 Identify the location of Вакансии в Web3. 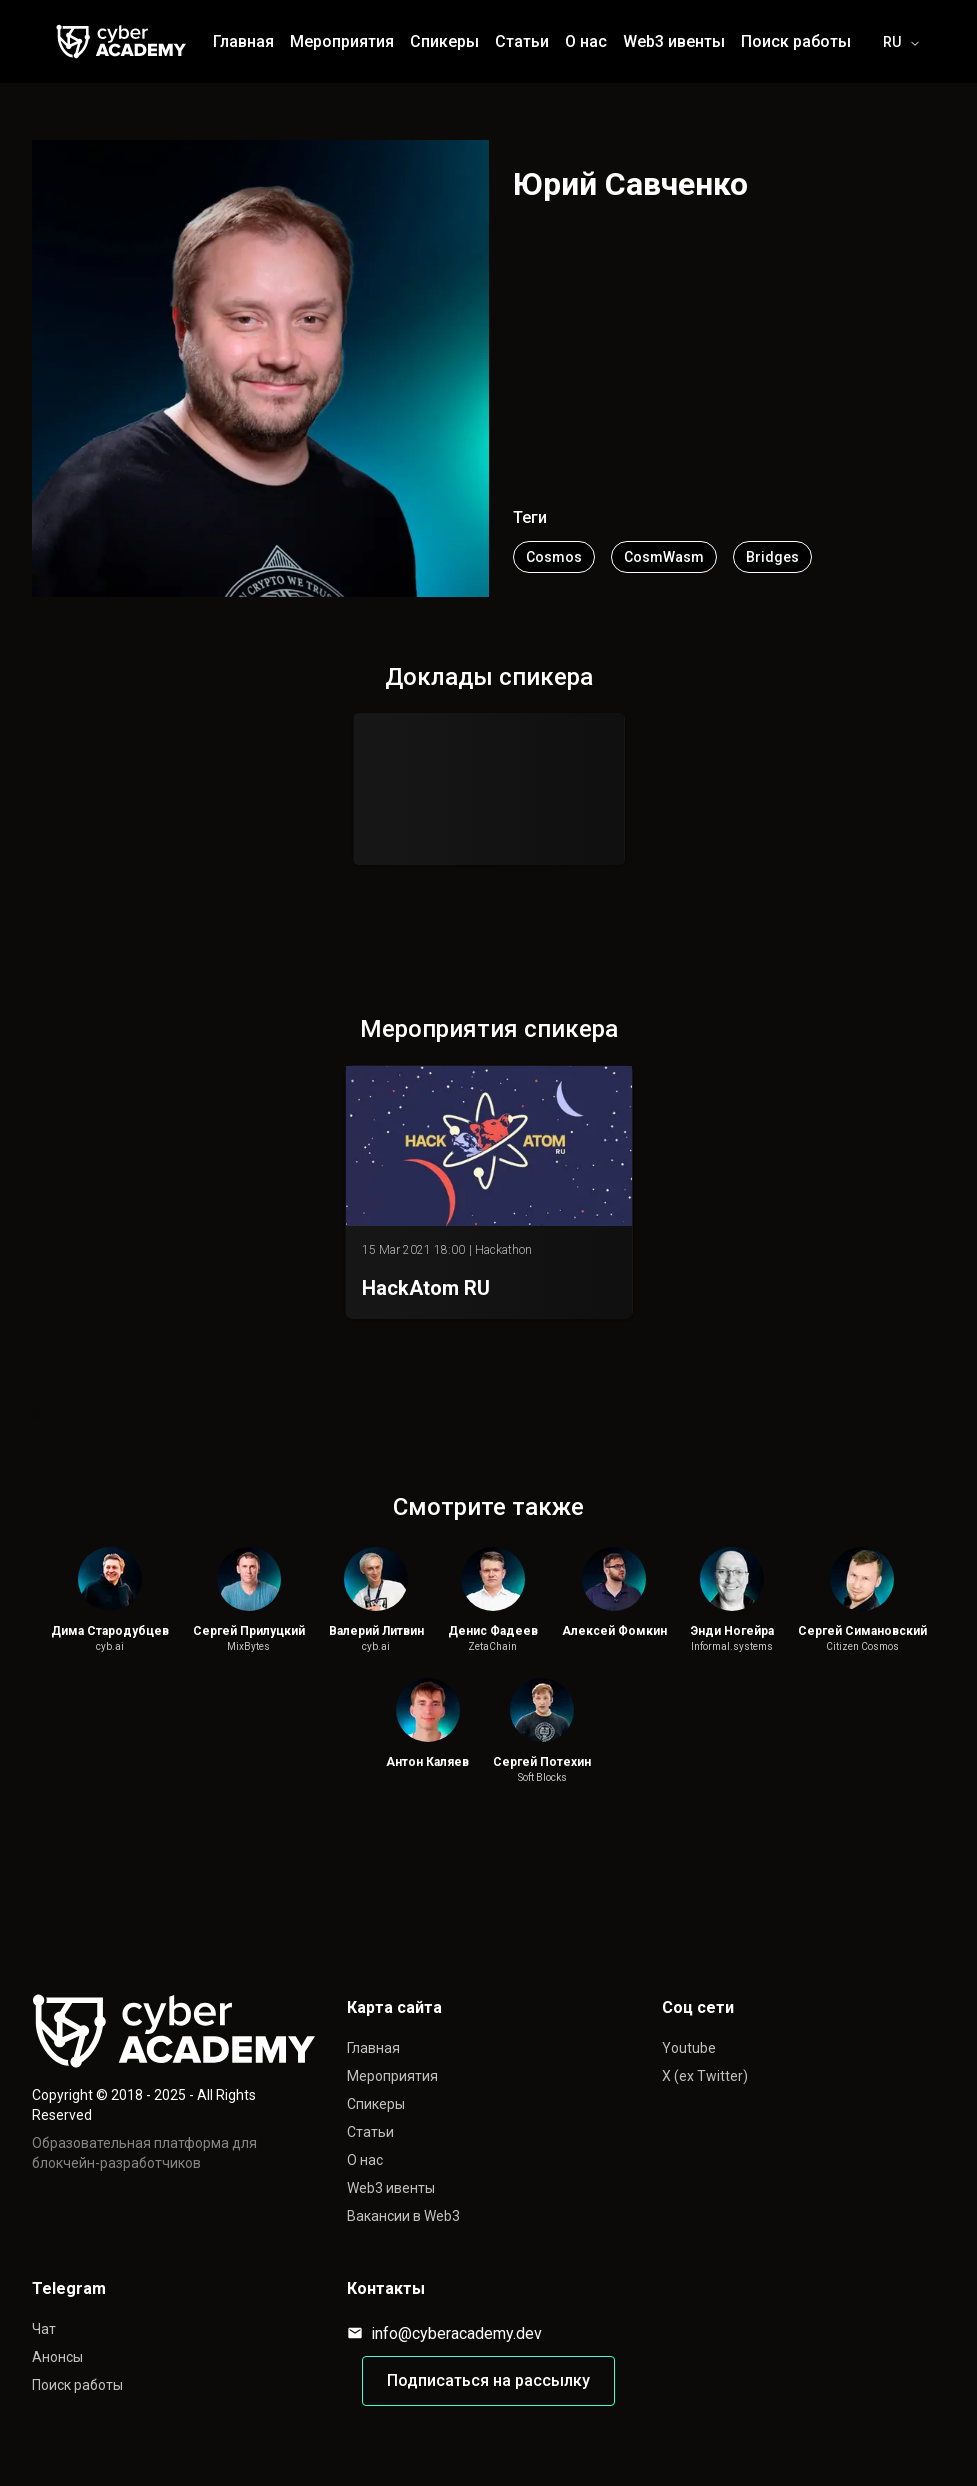
(403, 2216).